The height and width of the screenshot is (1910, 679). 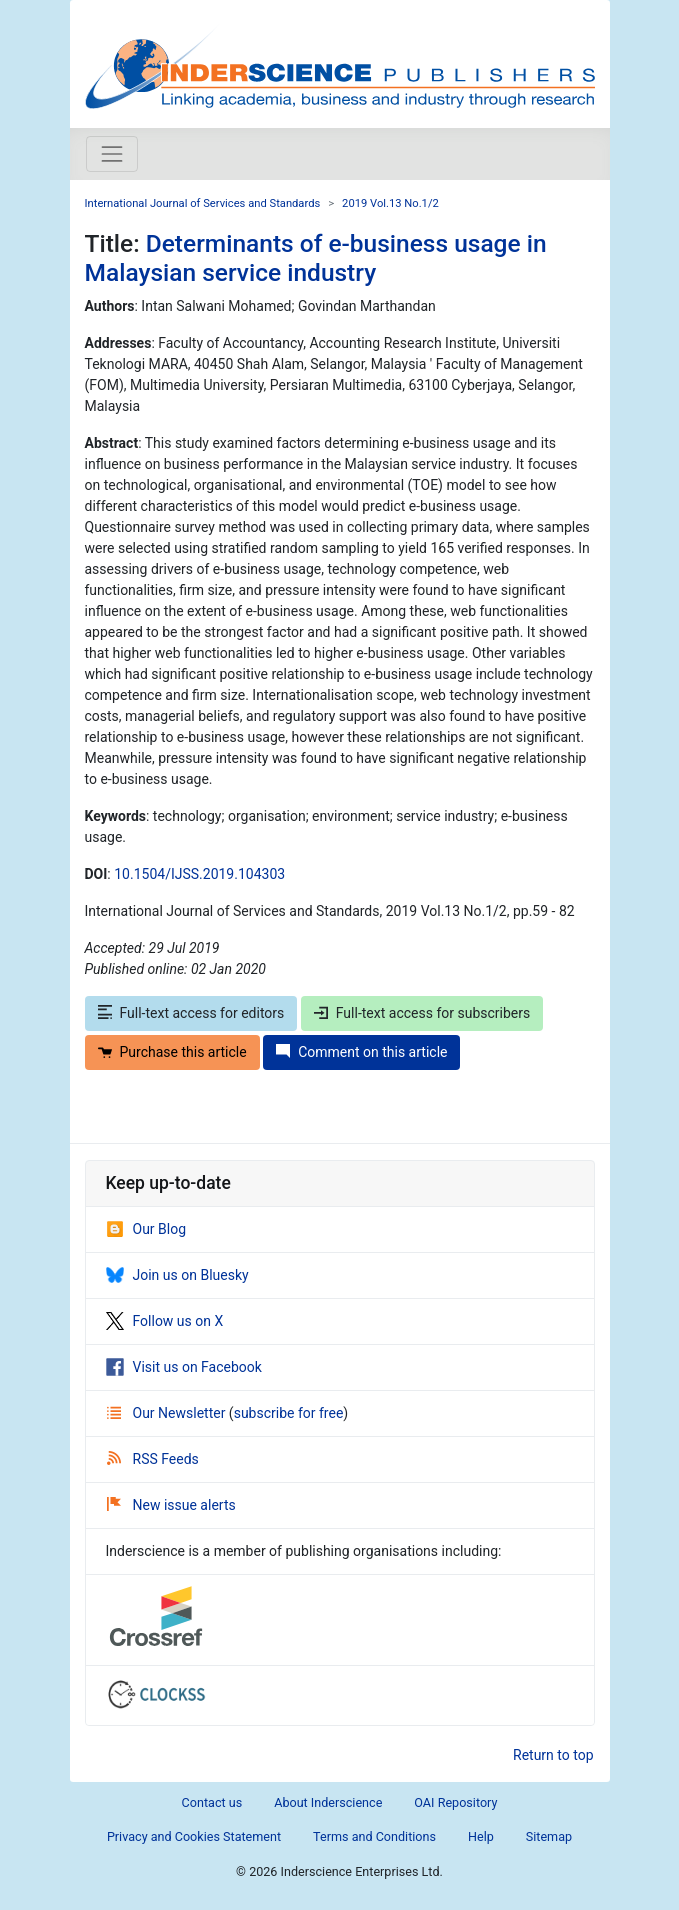 I want to click on Our Newsletter, so click(x=168, y=1413).